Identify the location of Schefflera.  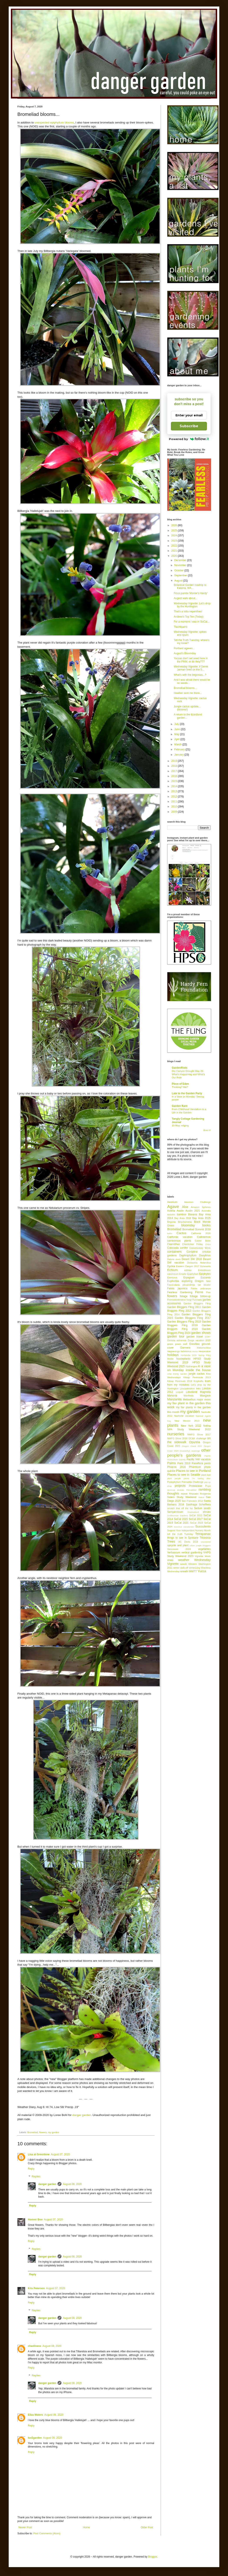
(205, 1504).